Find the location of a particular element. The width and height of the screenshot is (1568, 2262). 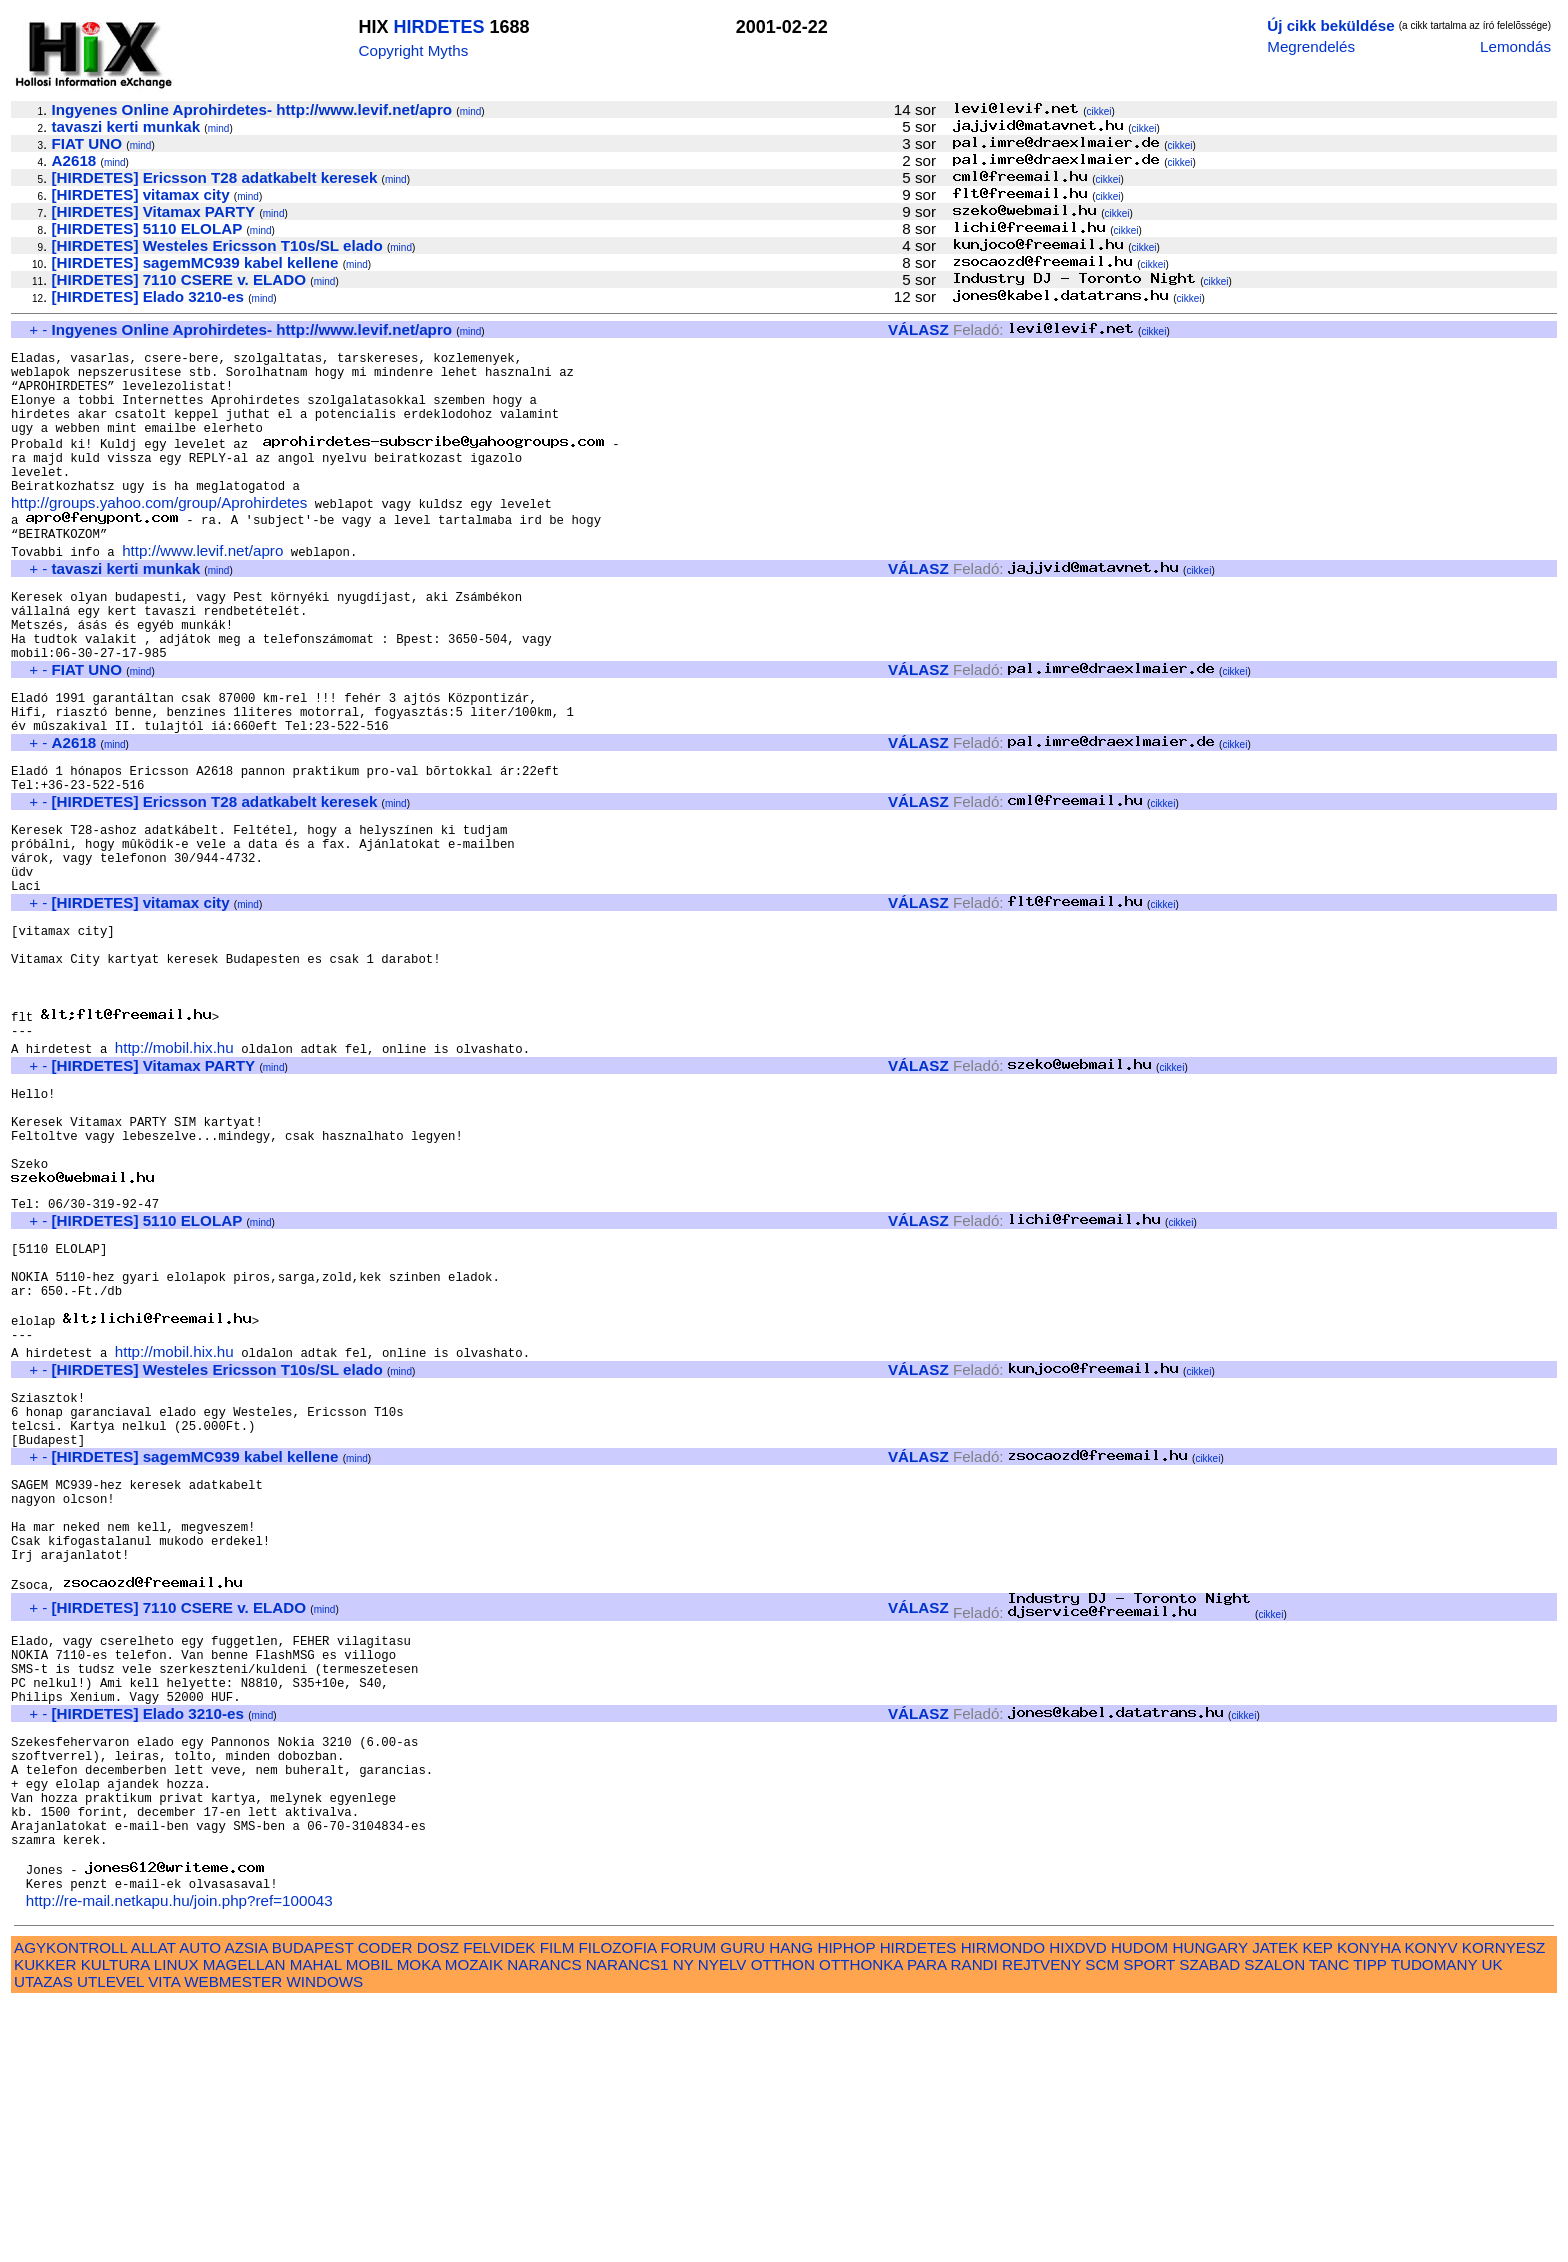

http://re-mail.netkapu.hu/join.php?ref=100043 is located at coordinates (179, 2158).